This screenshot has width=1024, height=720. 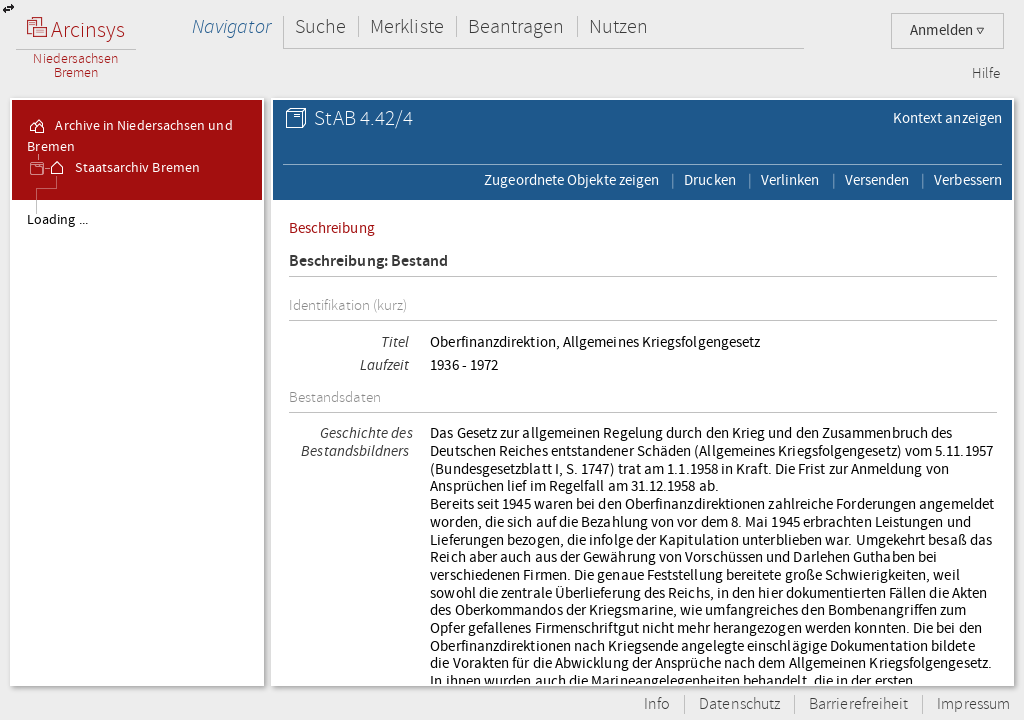 What do you see at coordinates (369, 261) in the screenshot?
I see `Beschreibung: Bestand` at bounding box center [369, 261].